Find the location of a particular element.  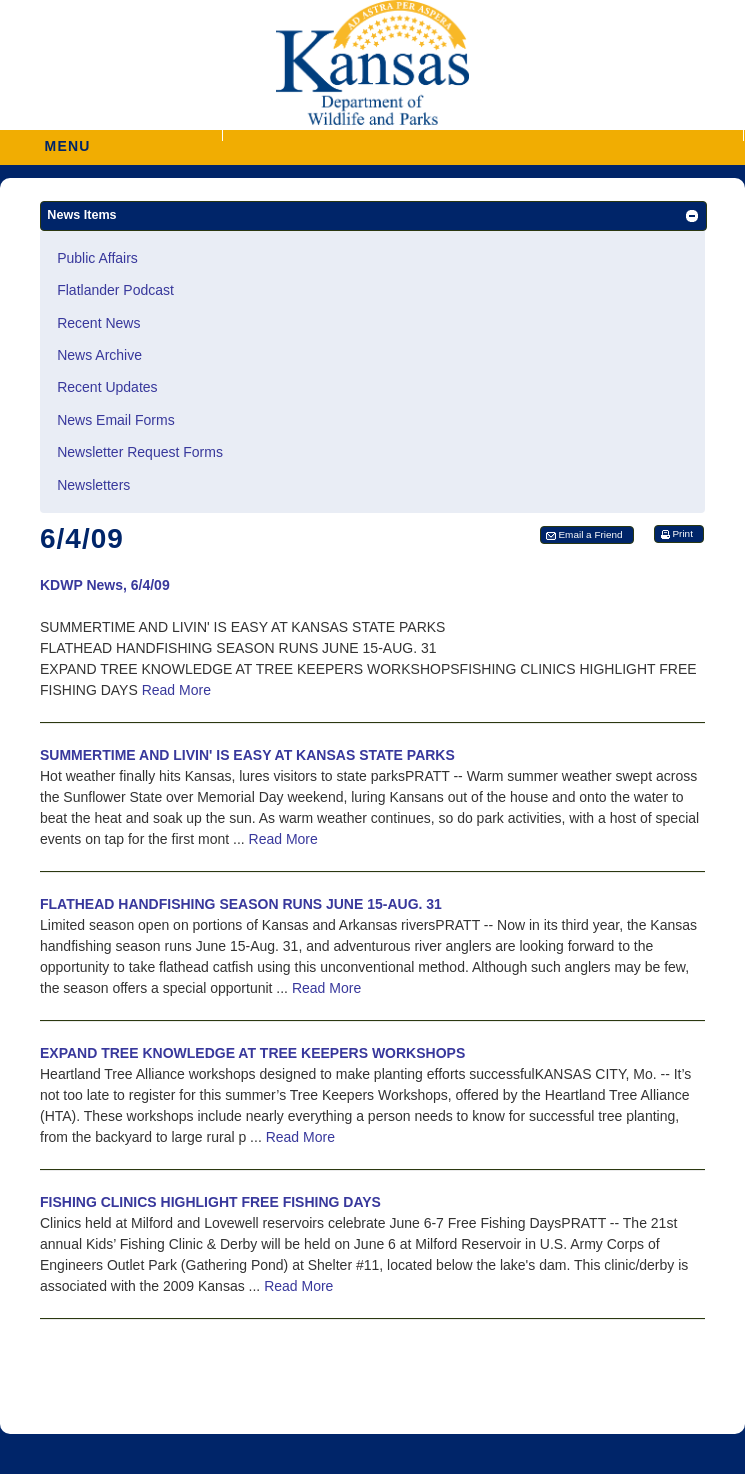

SUMMERTIME AND LIVIN' IS EASY AT KANSAS STATE PARKS is located at coordinates (247, 755).